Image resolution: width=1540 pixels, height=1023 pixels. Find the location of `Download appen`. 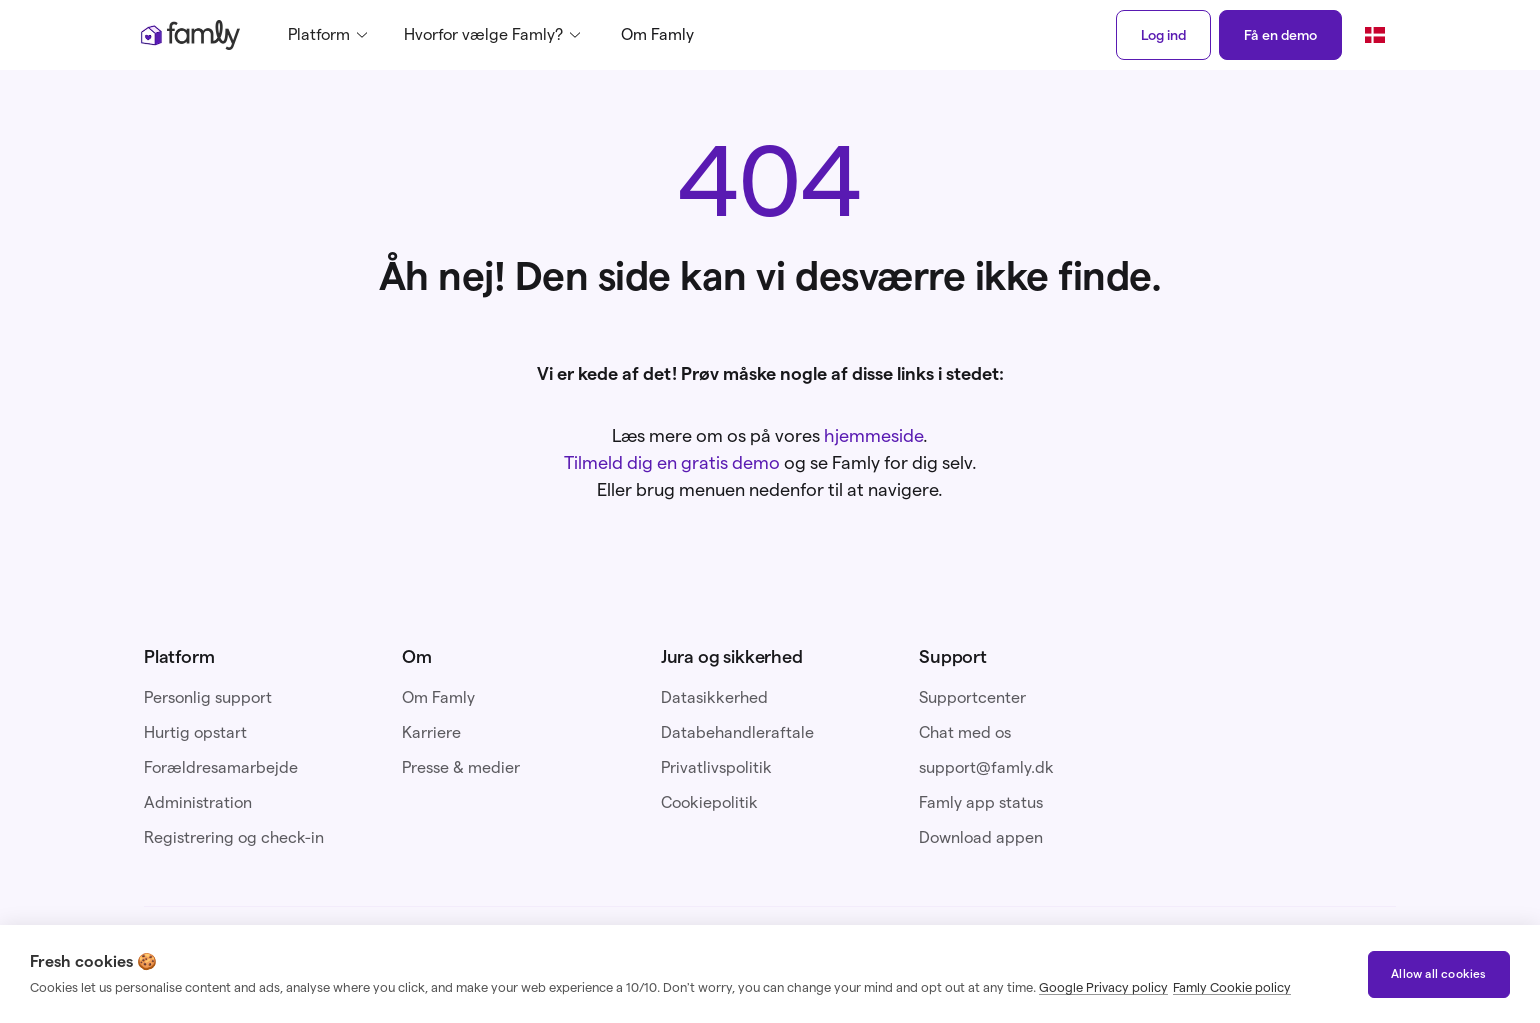

Download appen is located at coordinates (981, 837).